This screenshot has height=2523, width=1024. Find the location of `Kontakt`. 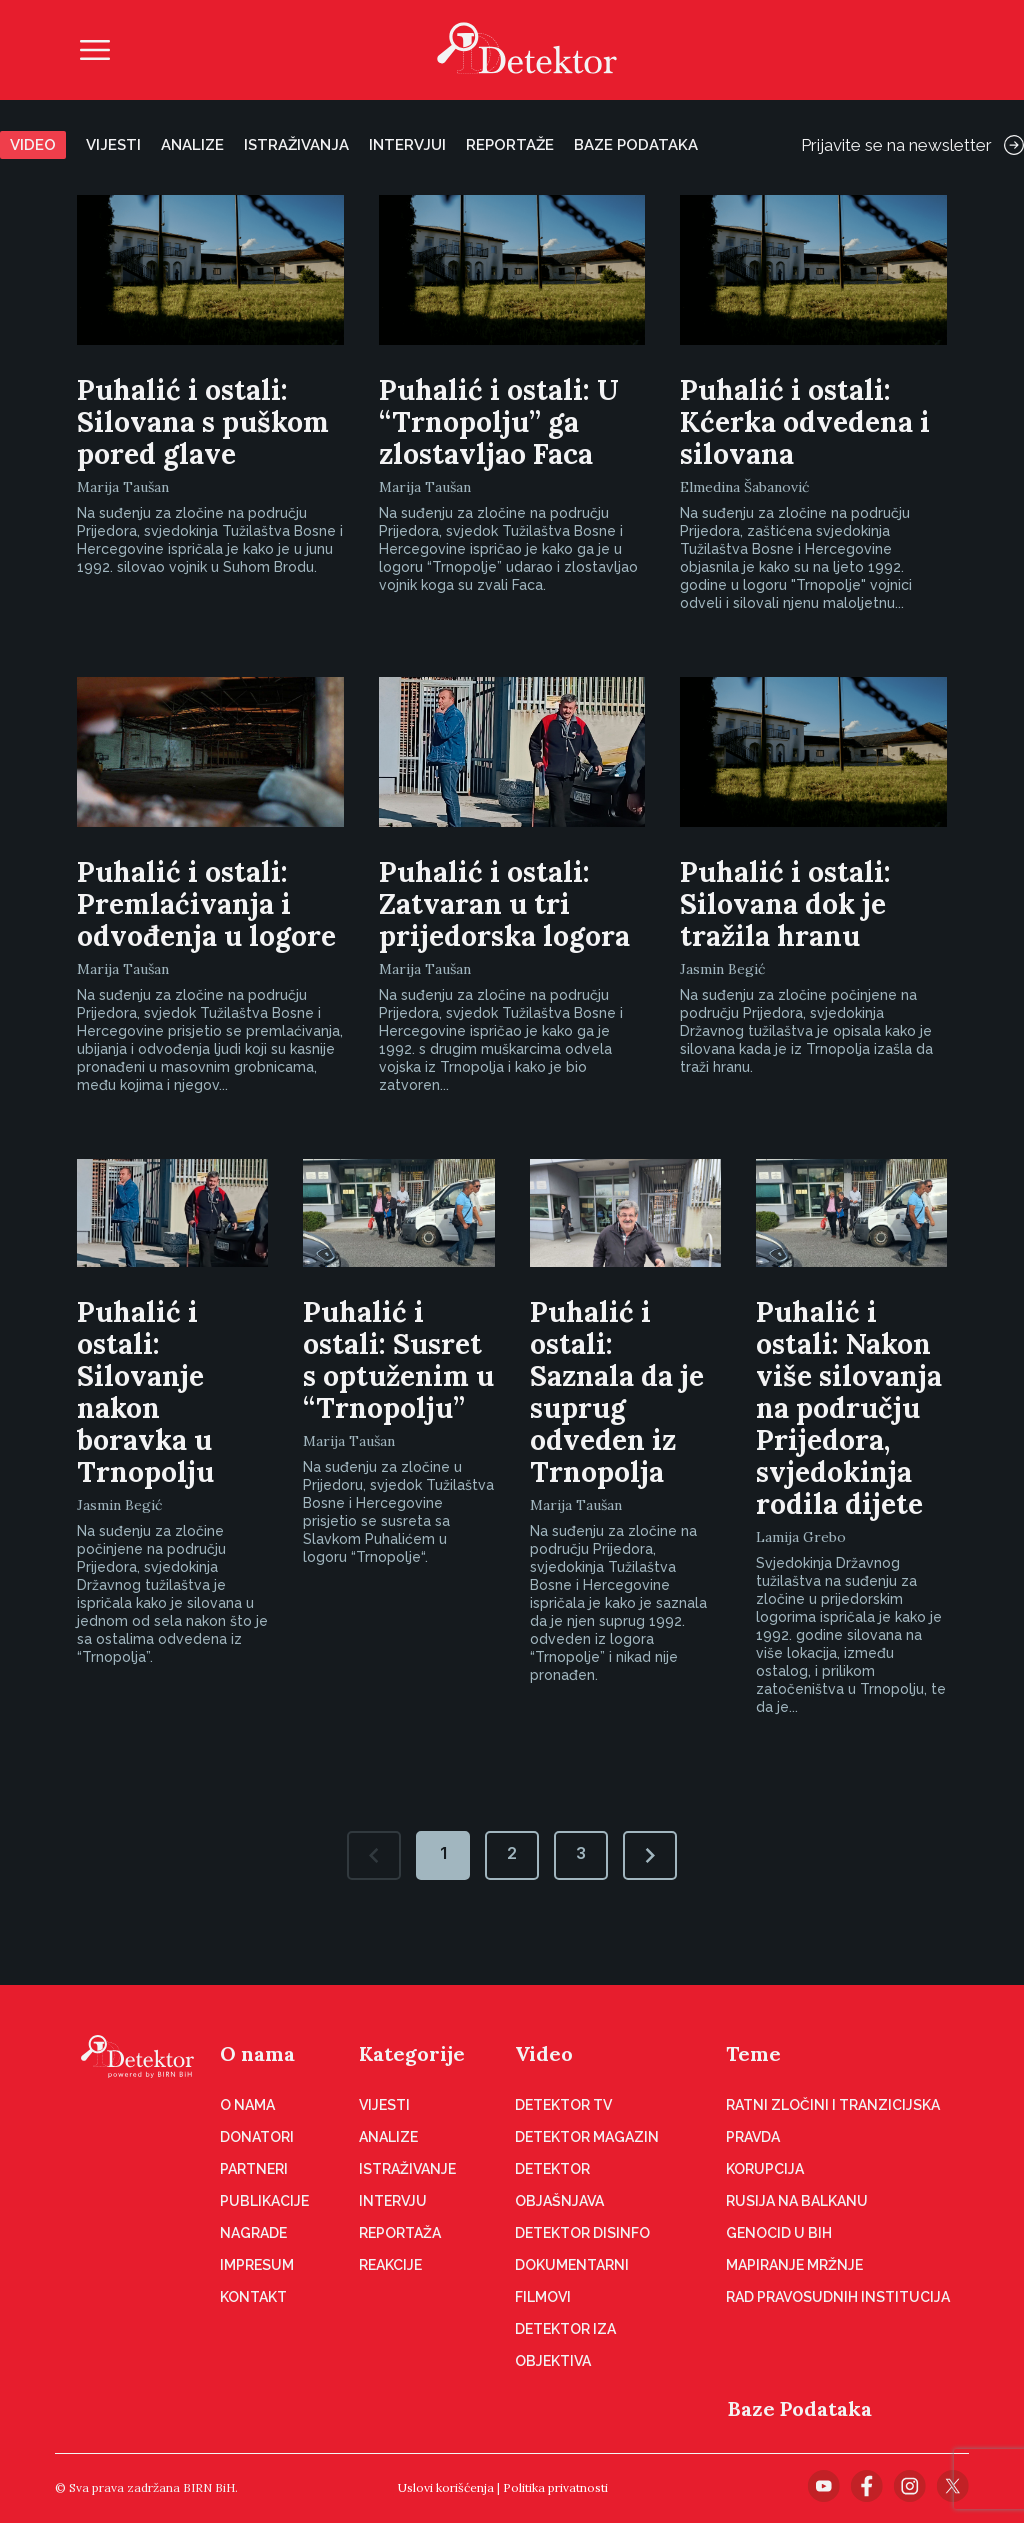

Kontakt is located at coordinates (253, 2297).